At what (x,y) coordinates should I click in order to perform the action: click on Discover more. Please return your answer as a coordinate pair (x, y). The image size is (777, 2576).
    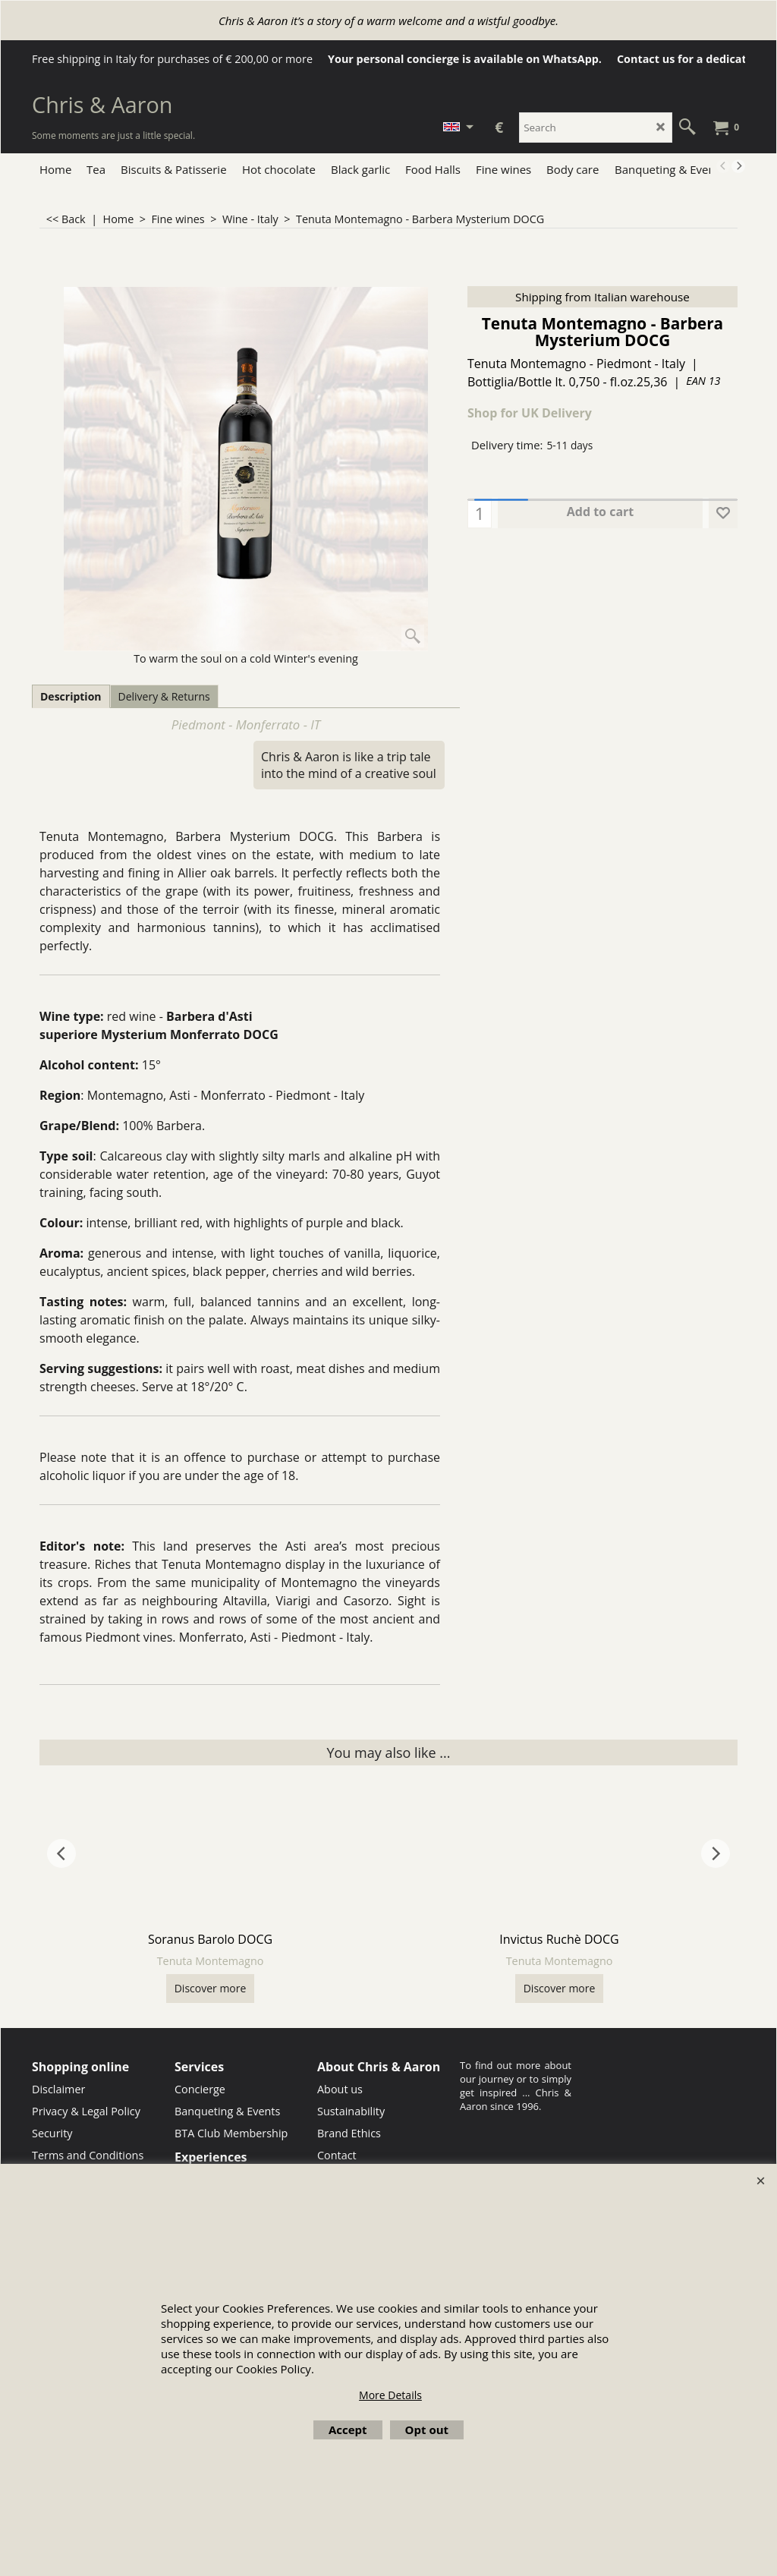
    Looking at the image, I should click on (211, 1988).